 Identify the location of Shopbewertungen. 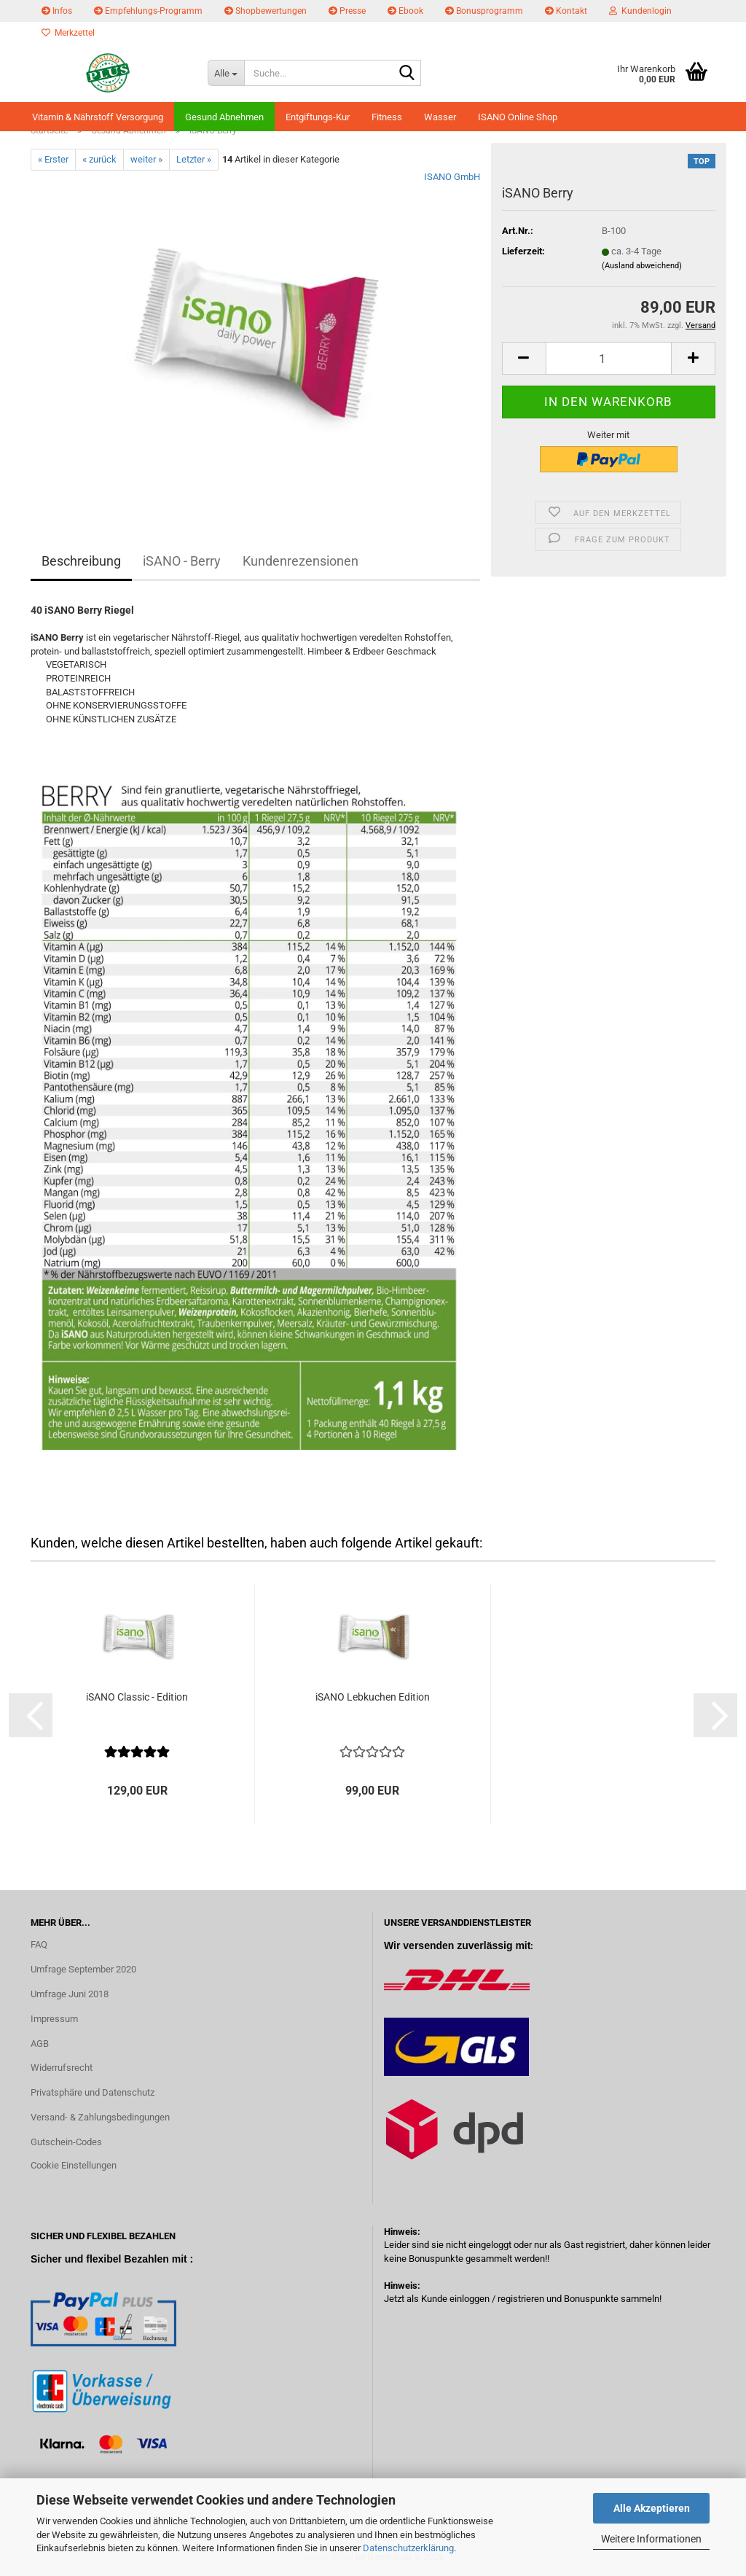
(265, 11).